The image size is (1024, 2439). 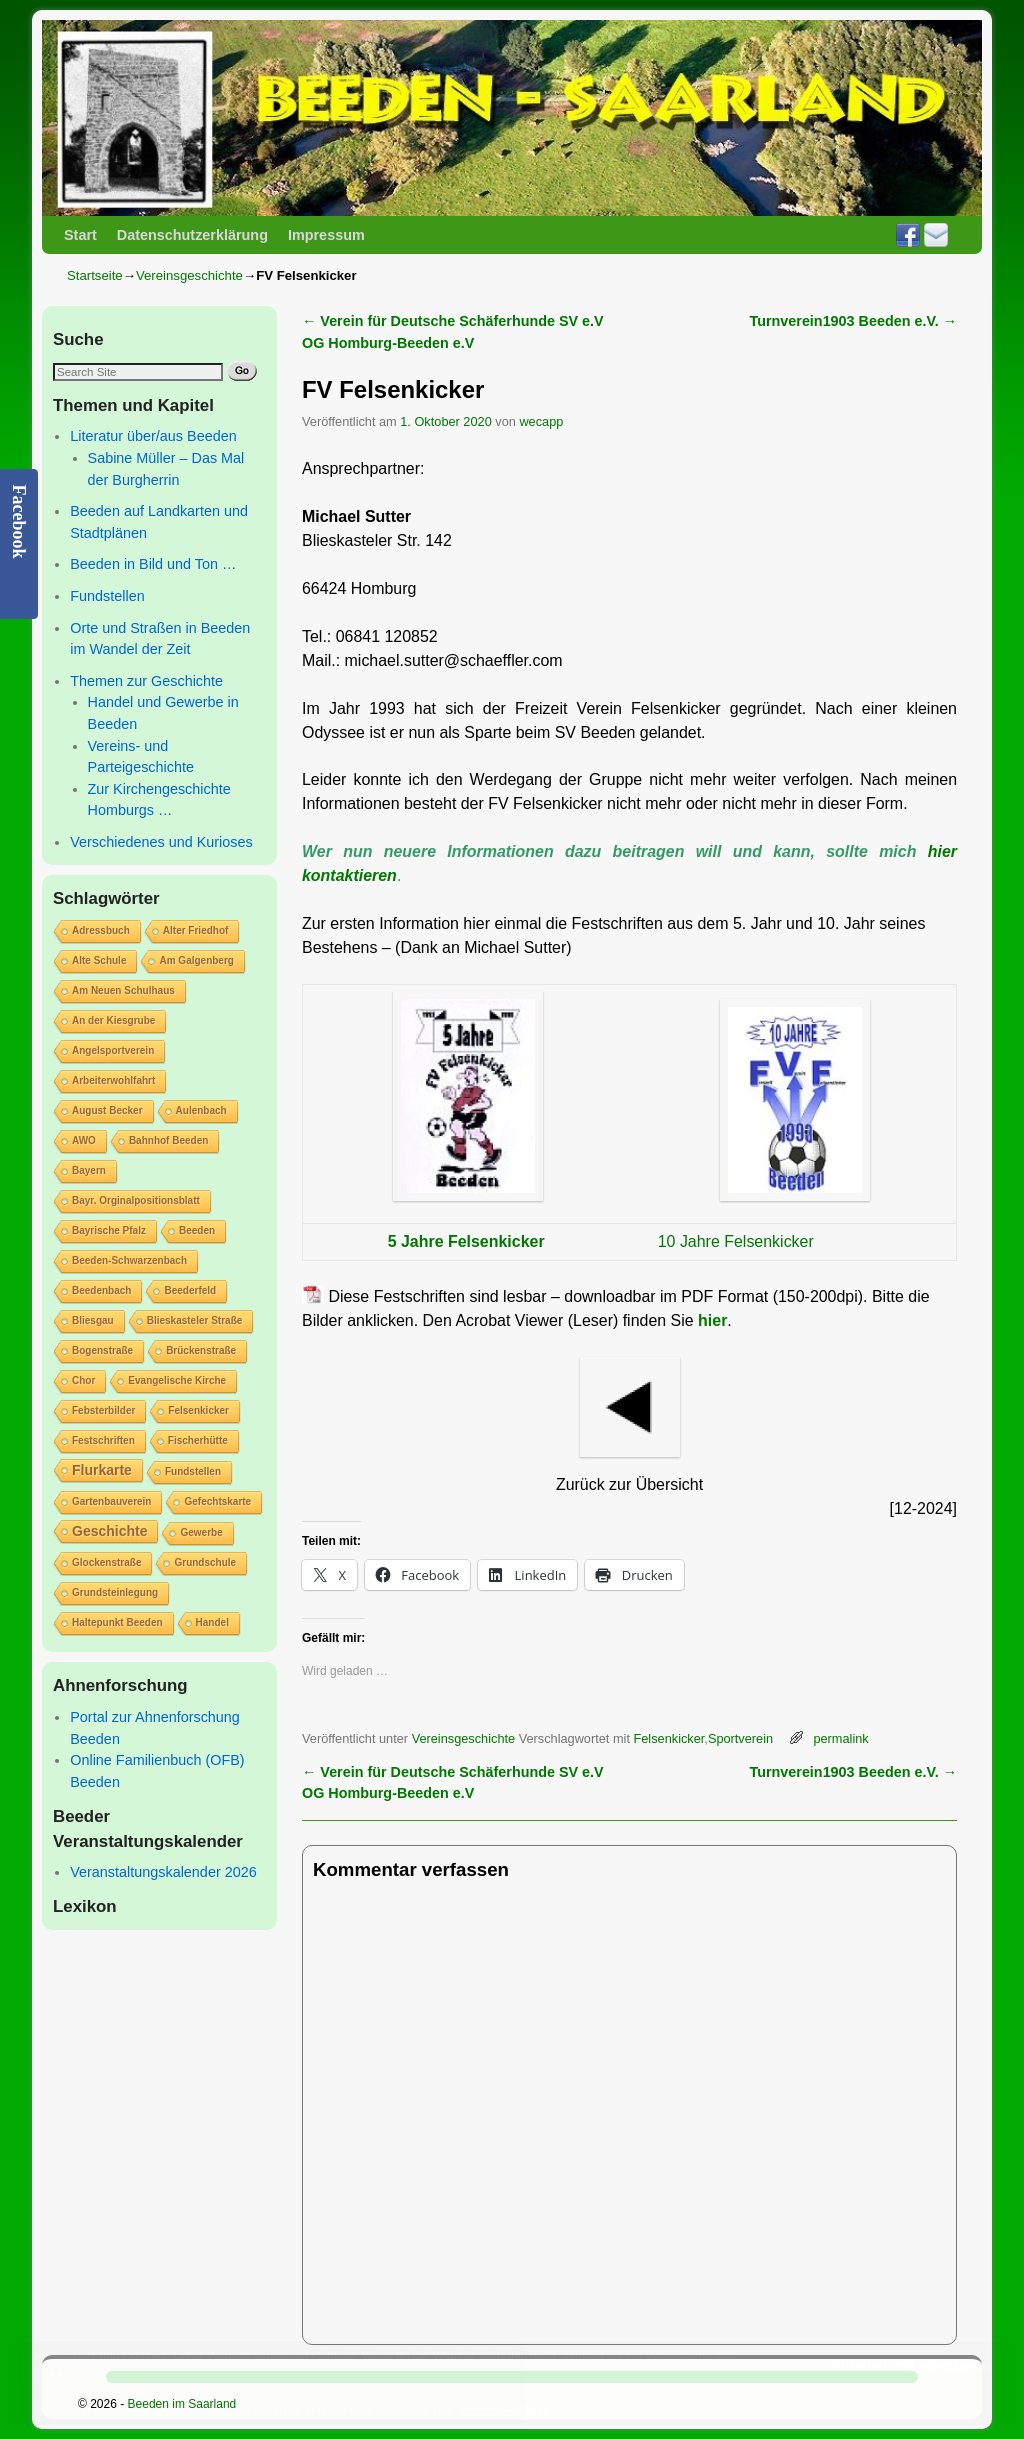 What do you see at coordinates (99, 960) in the screenshot?
I see `Alte Schule [Alte Schule (1 Eintrag)]` at bounding box center [99, 960].